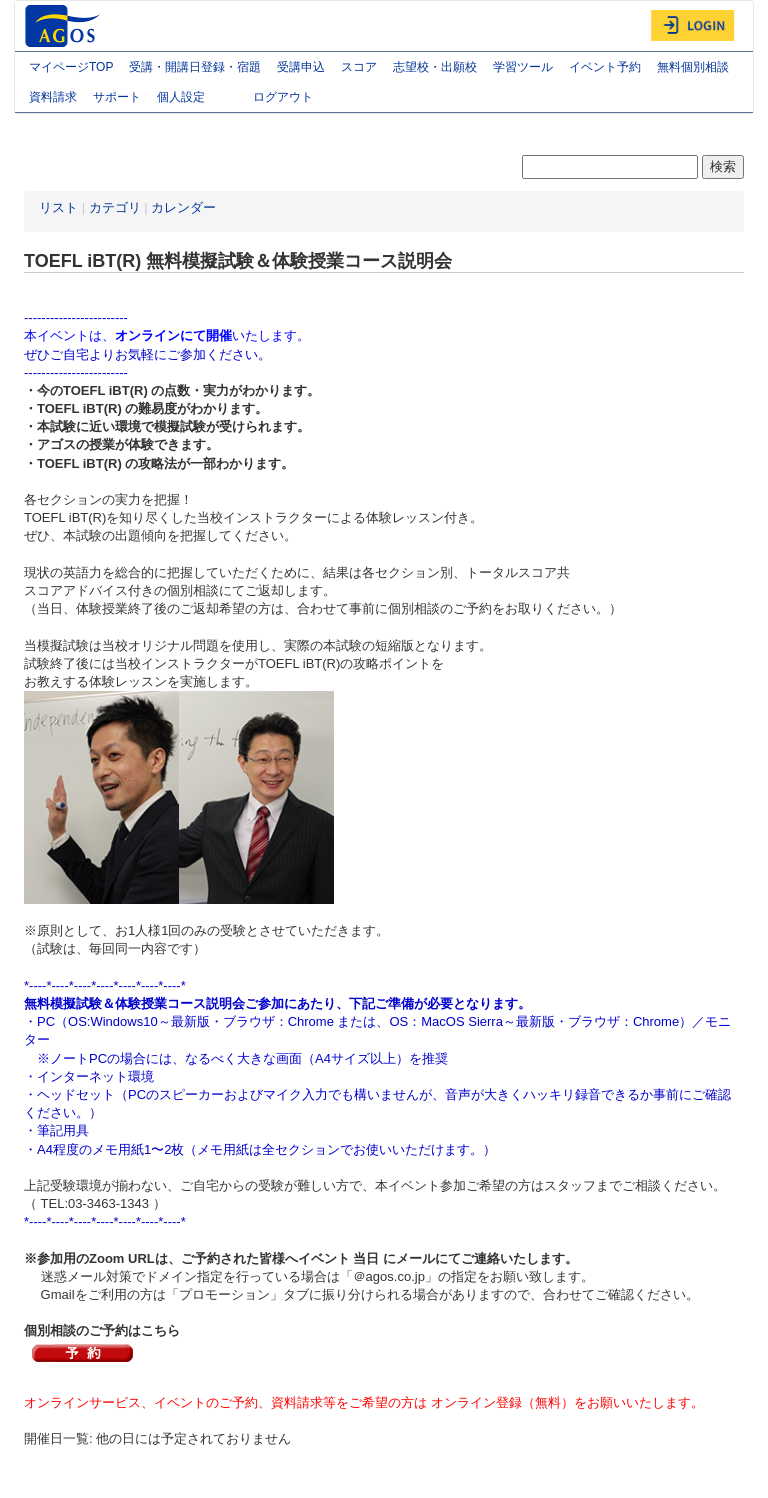 This screenshot has height=1498, width=768. What do you see at coordinates (183, 207) in the screenshot?
I see `カレンダー` at bounding box center [183, 207].